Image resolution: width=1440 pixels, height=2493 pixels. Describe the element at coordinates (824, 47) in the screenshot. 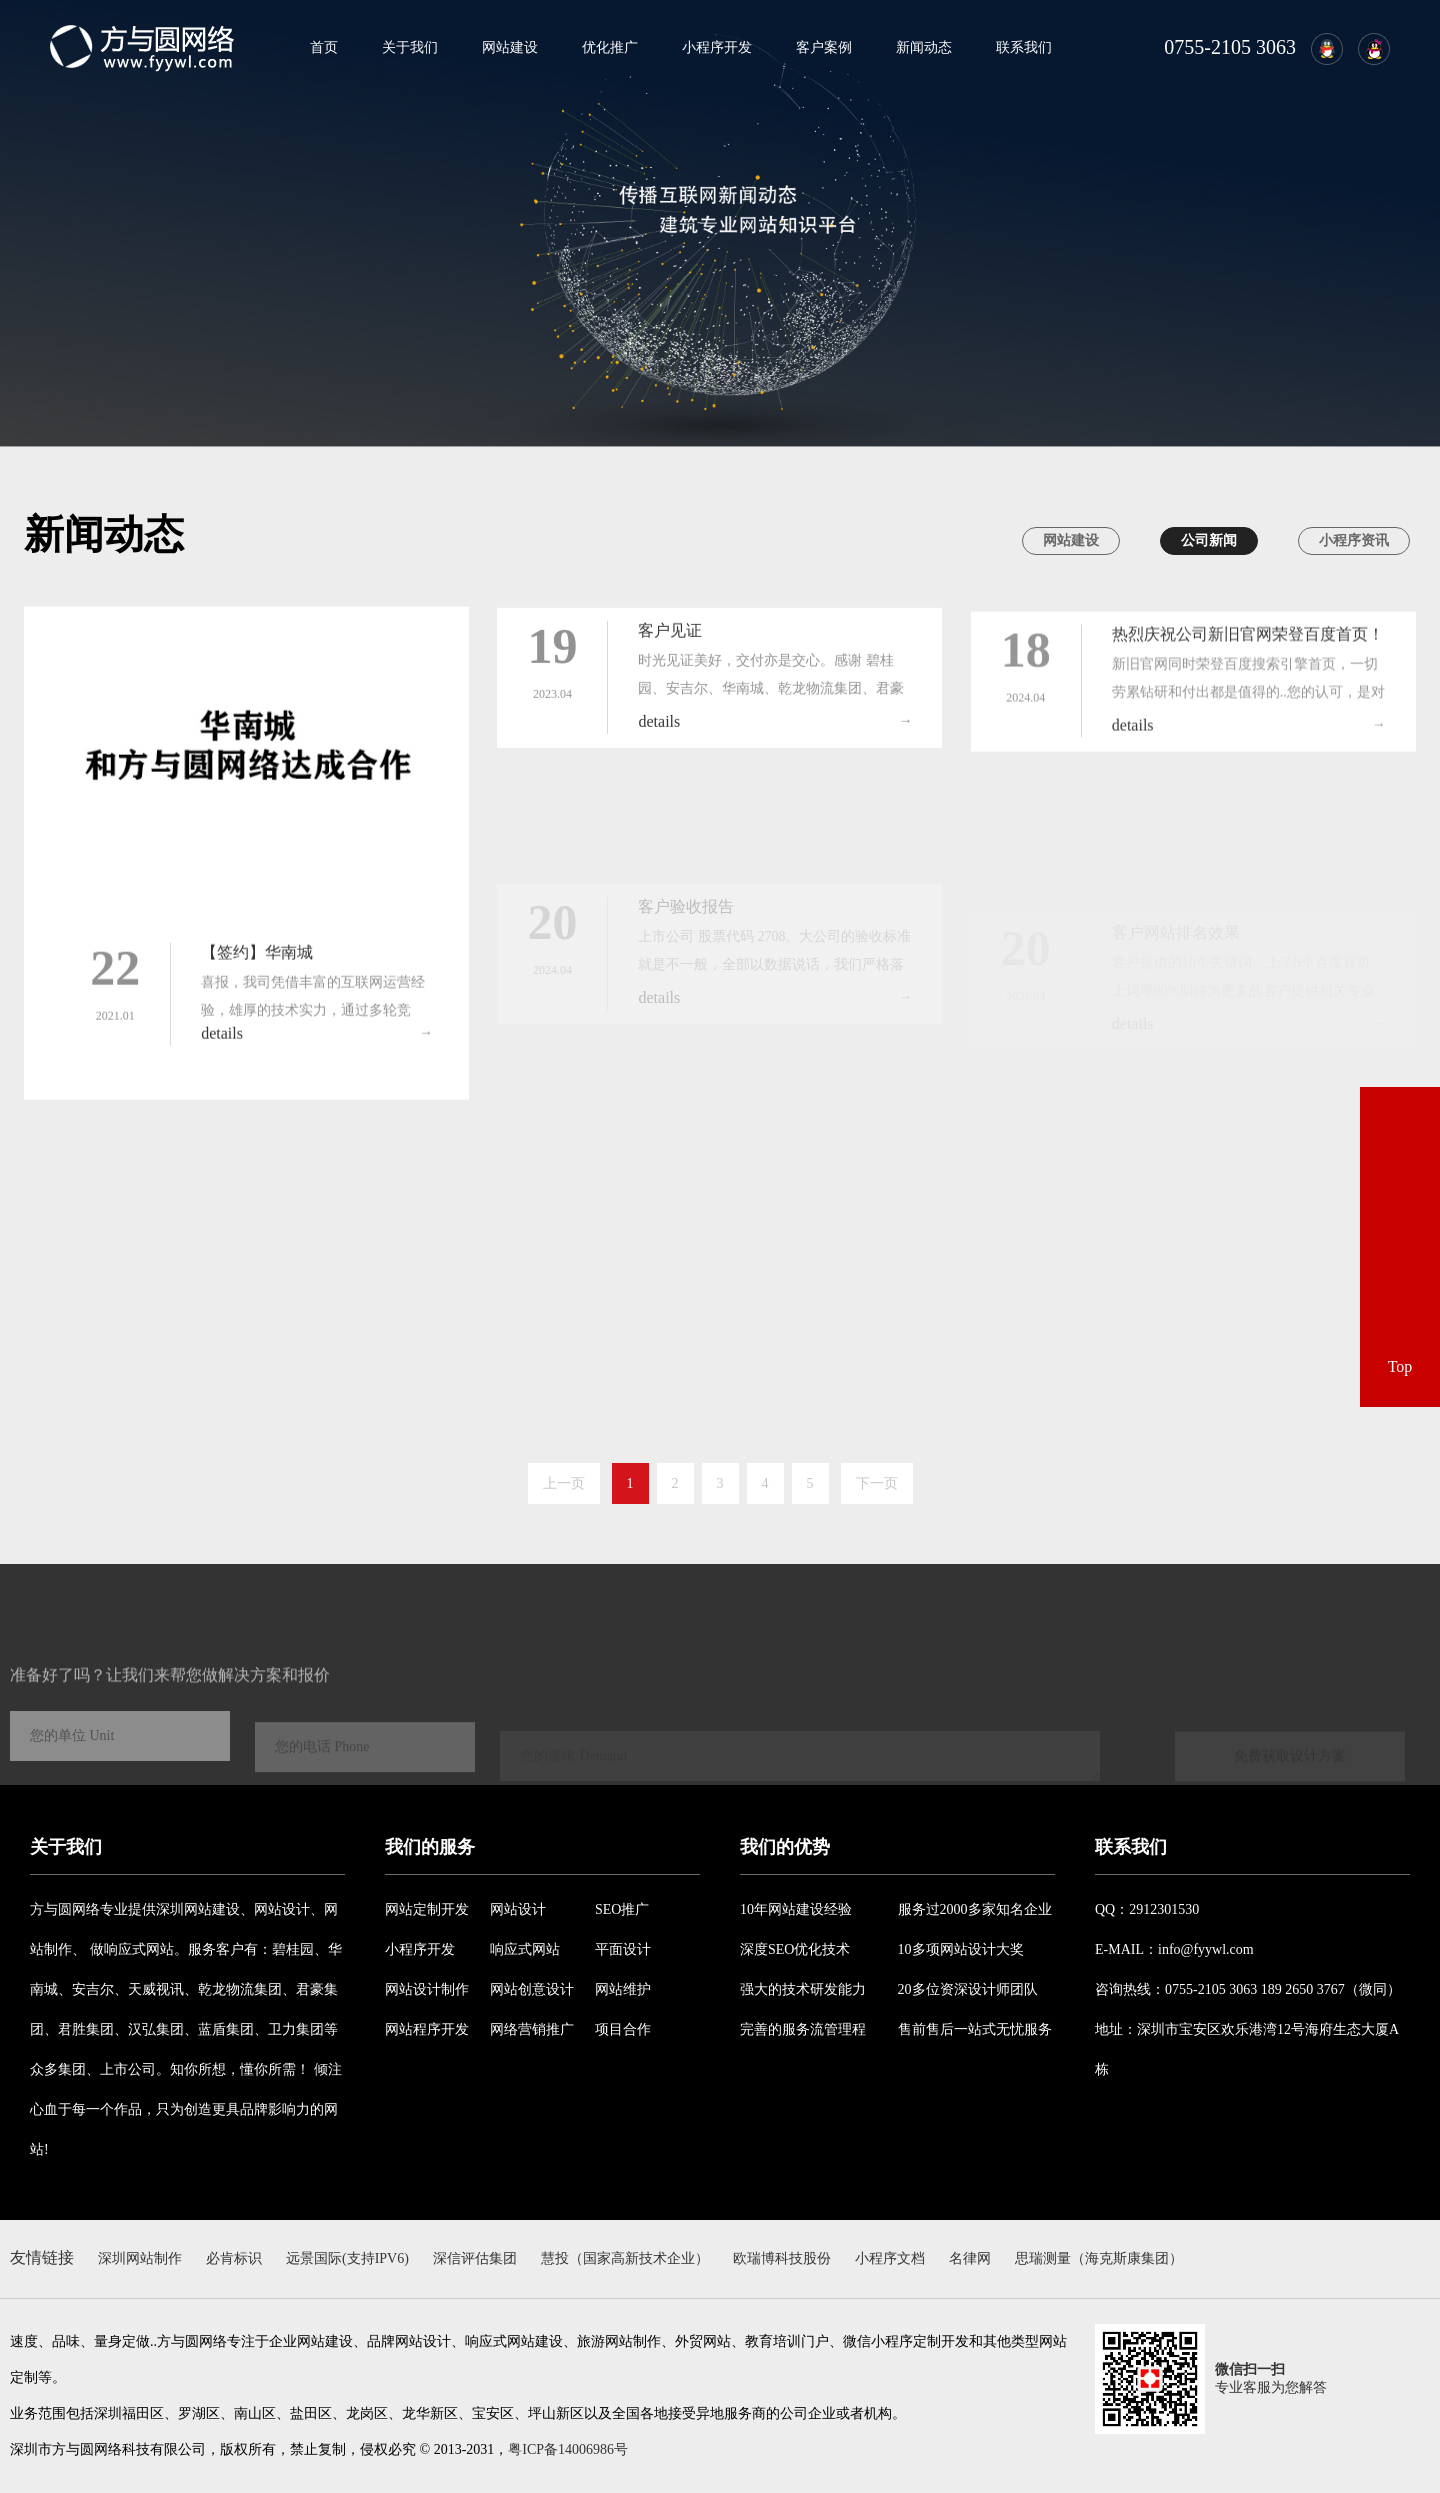

I see `客户案例` at that location.